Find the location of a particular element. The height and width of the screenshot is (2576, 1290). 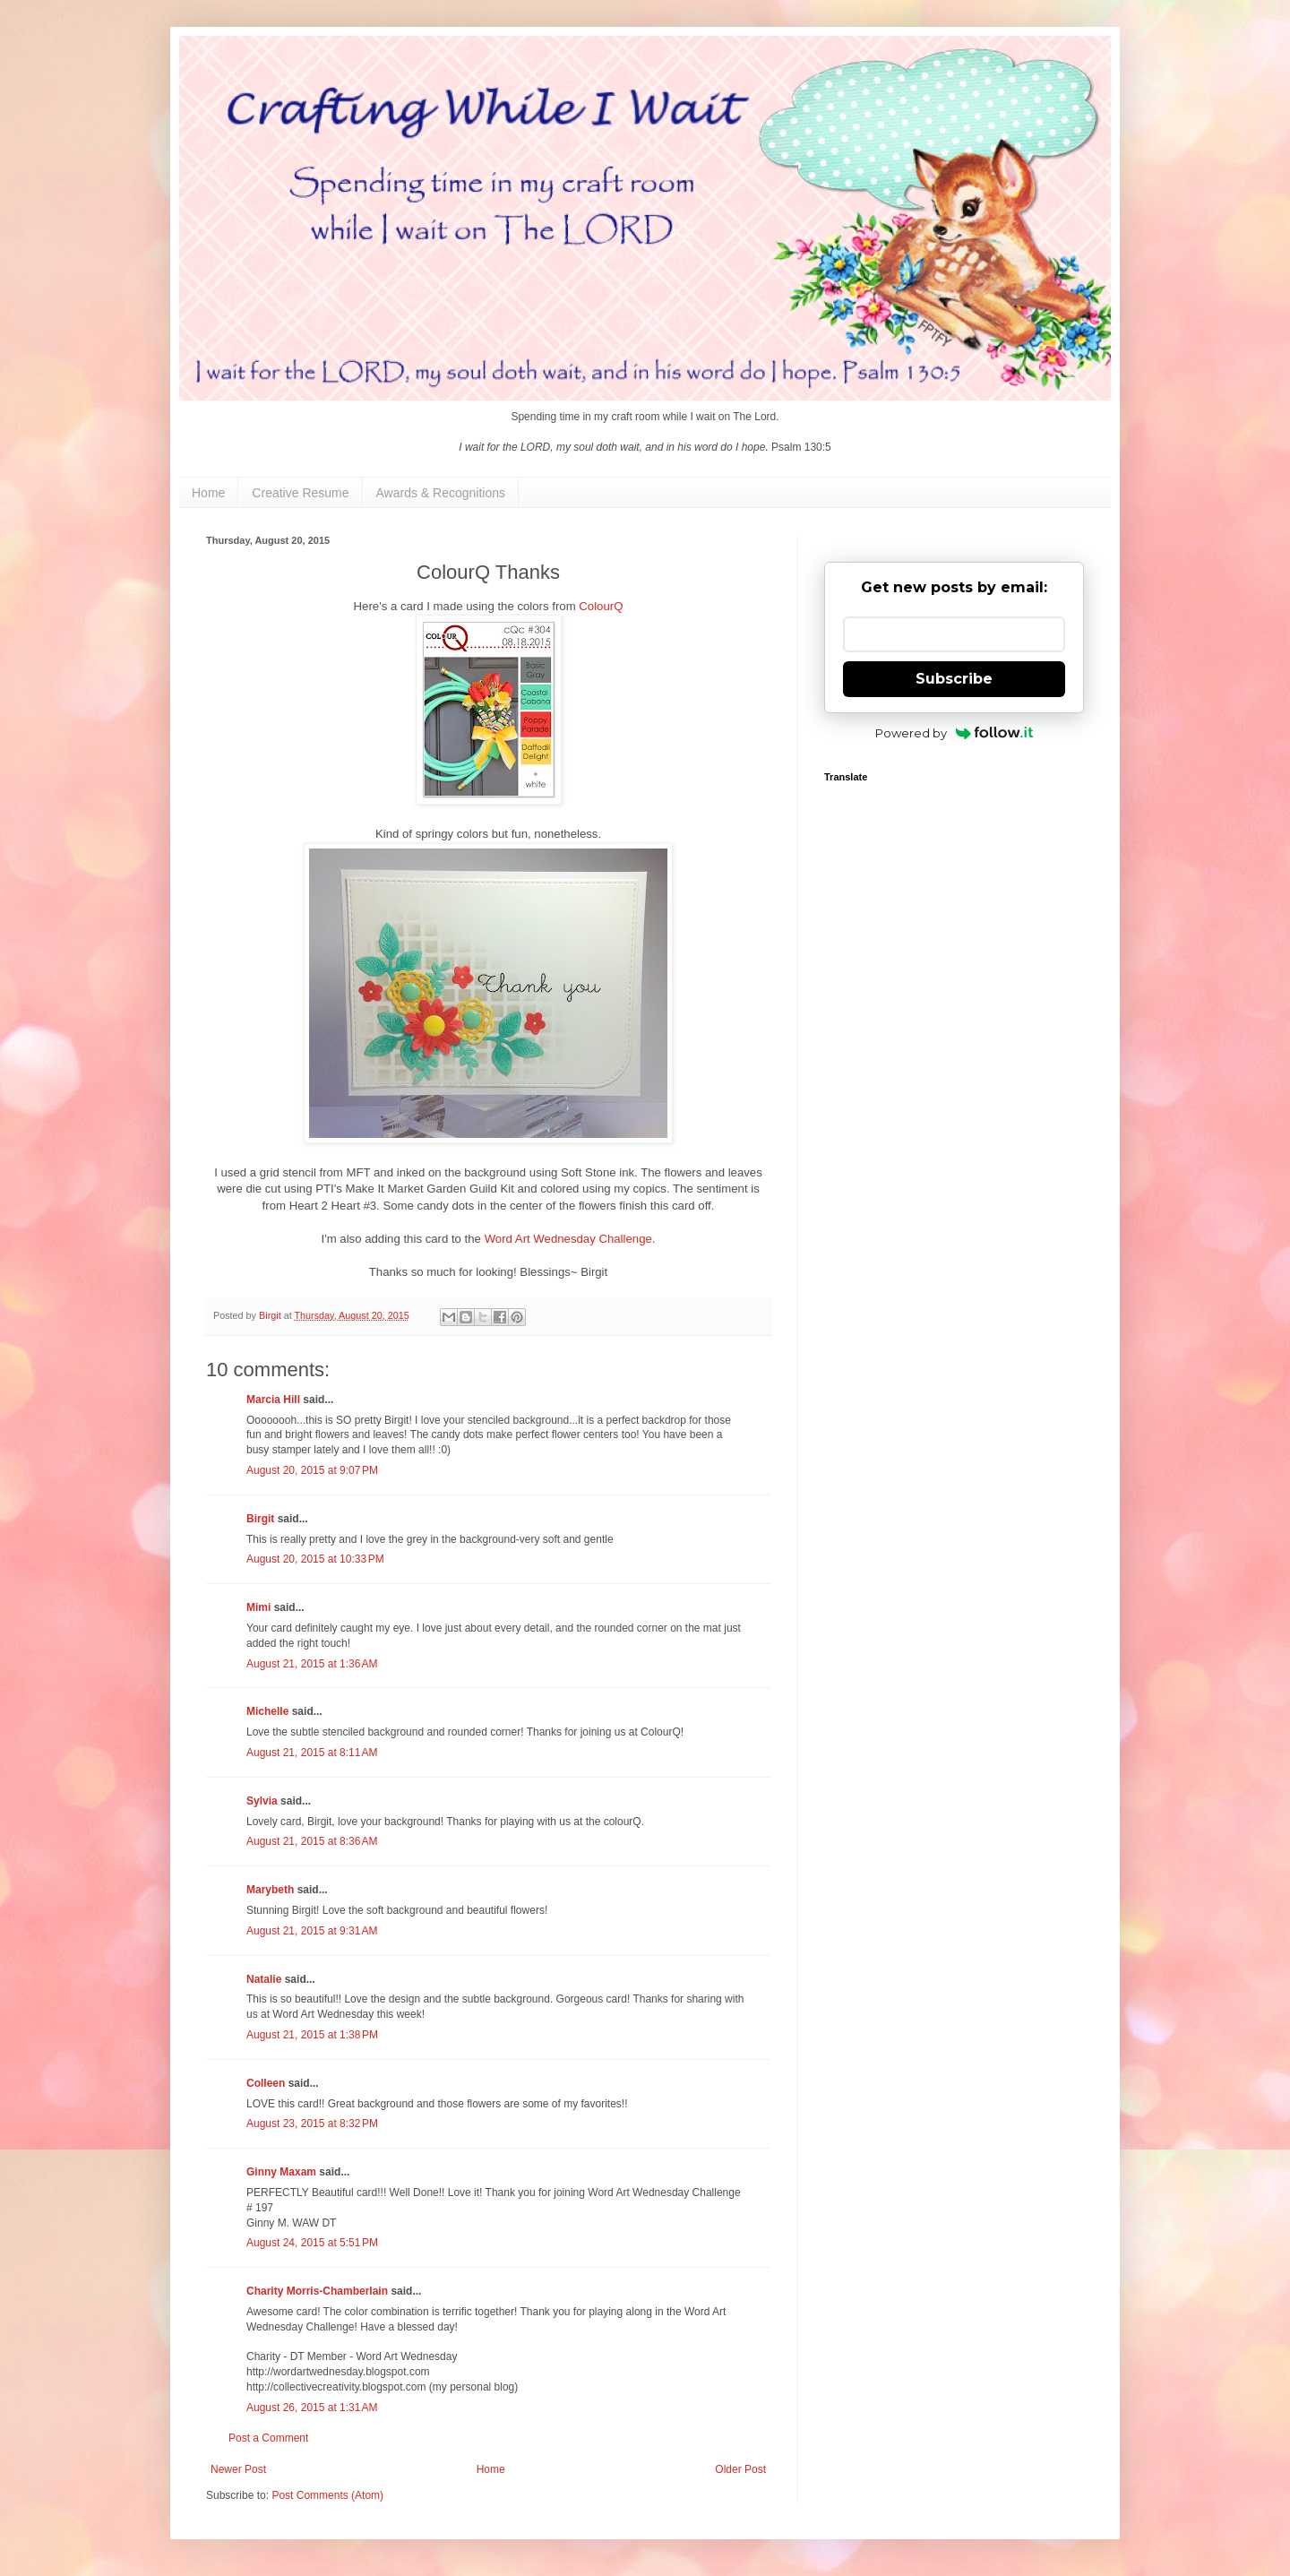

August 21, 2015 at 1:36 AM is located at coordinates (311, 1664).